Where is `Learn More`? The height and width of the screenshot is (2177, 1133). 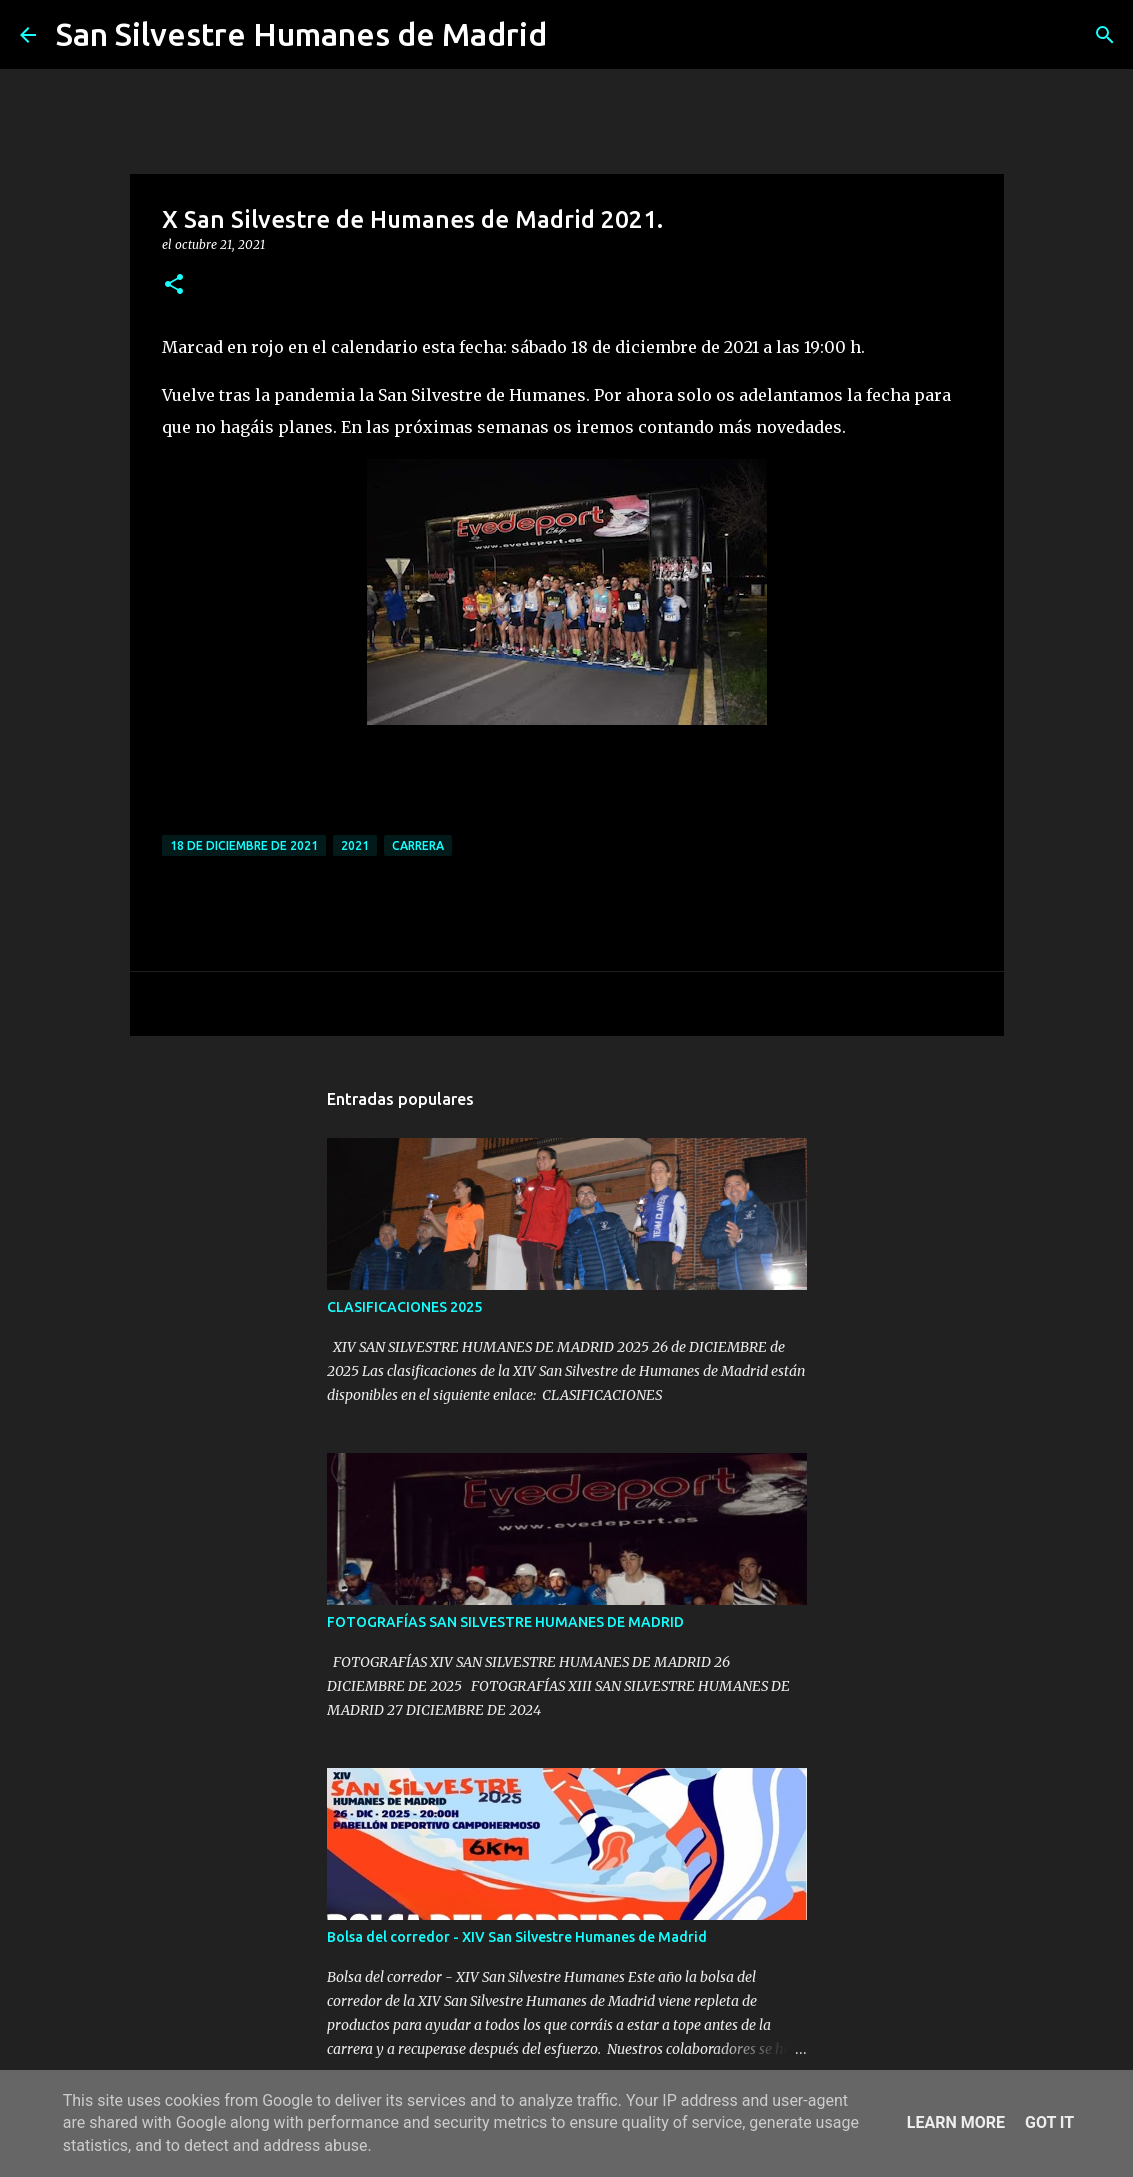 Learn More is located at coordinates (956, 2122).